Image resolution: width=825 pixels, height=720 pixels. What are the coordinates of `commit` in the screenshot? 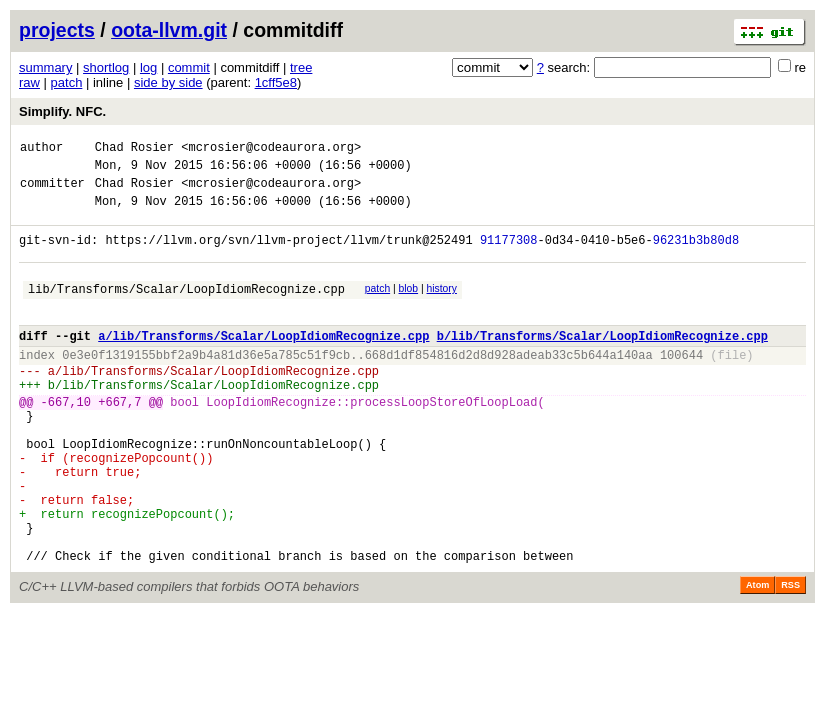 It's located at (189, 67).